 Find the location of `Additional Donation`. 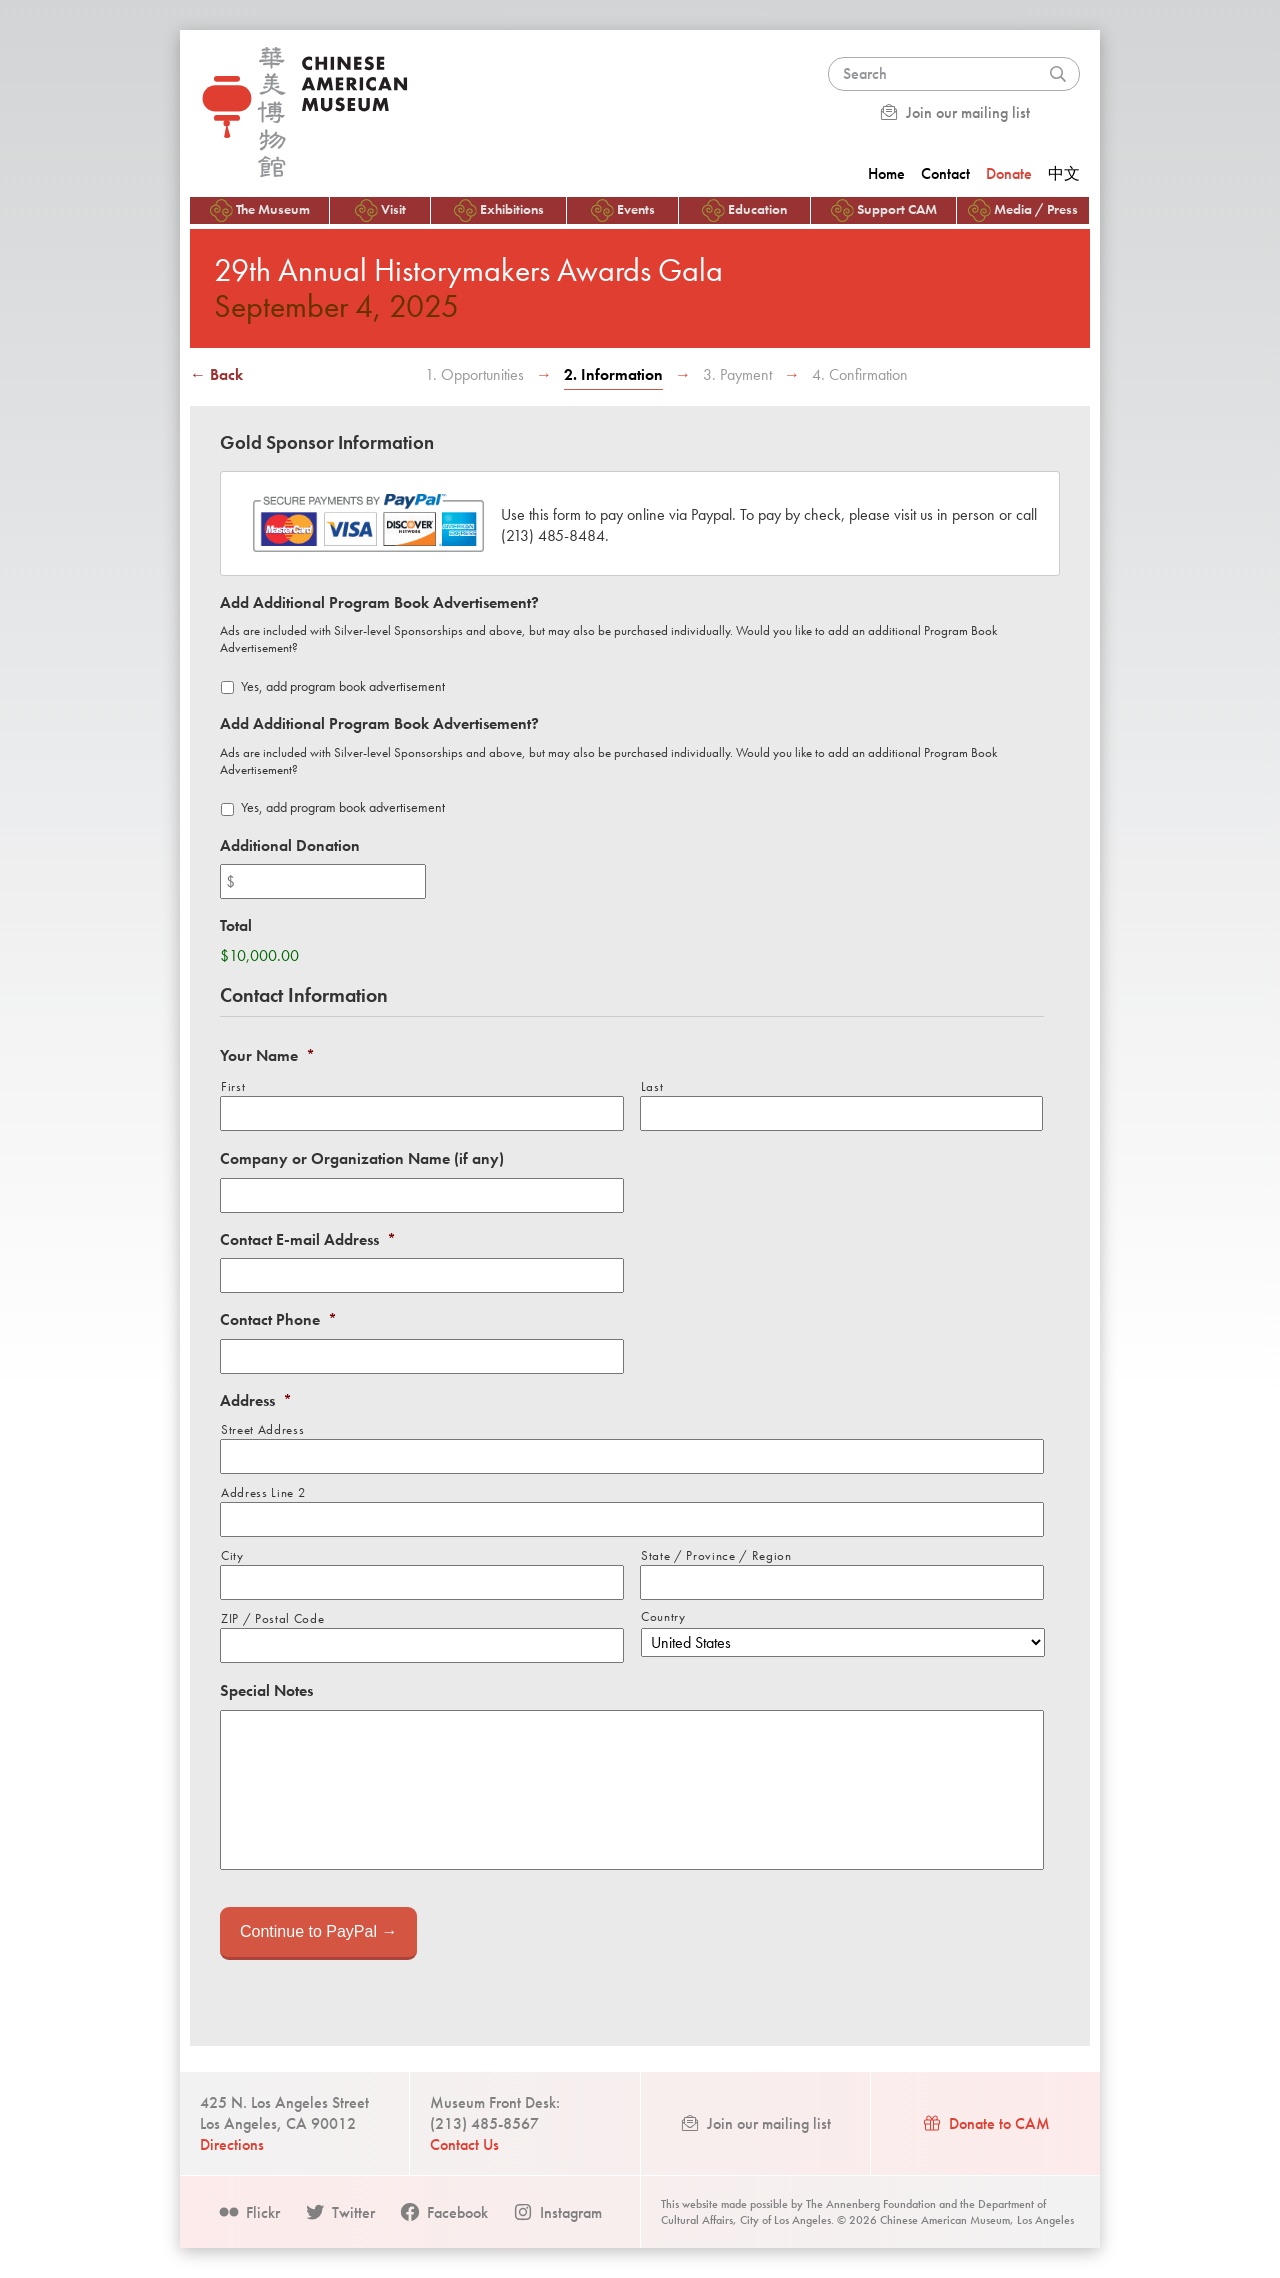

Additional Donation is located at coordinates (290, 846).